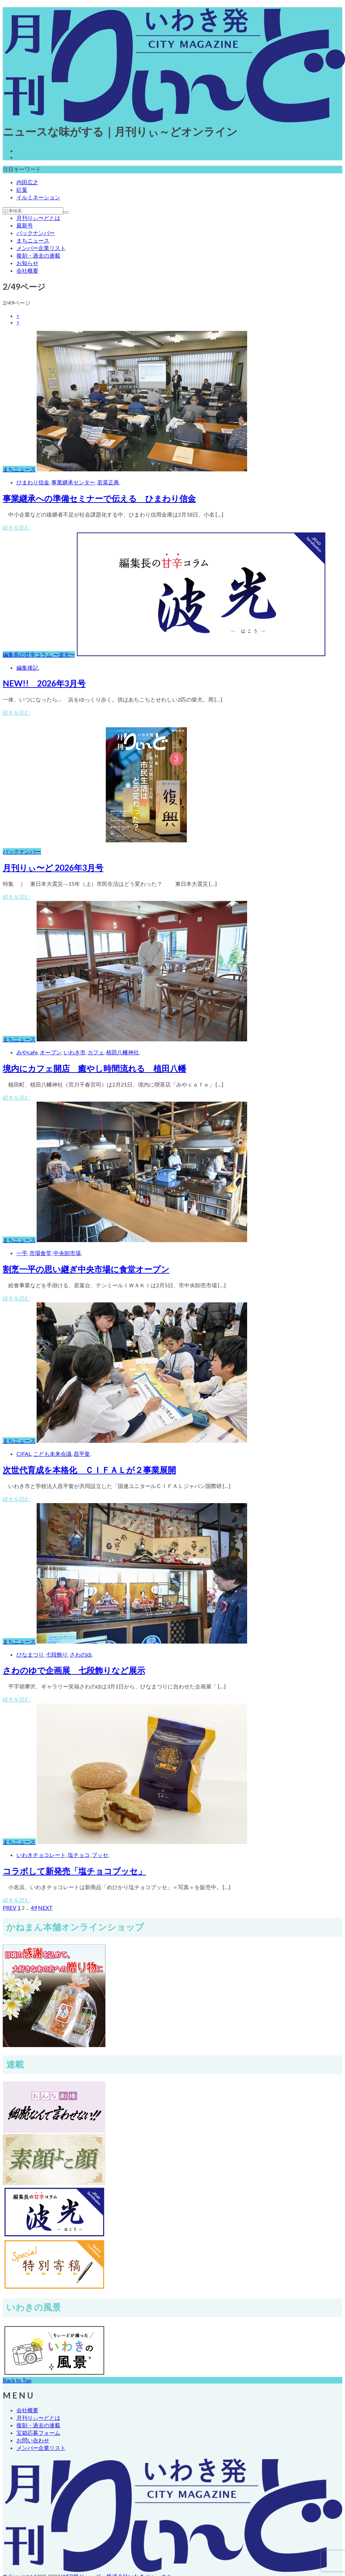 This screenshot has width=345, height=2576. What do you see at coordinates (32, 482) in the screenshot?
I see `ひまわり信金` at bounding box center [32, 482].